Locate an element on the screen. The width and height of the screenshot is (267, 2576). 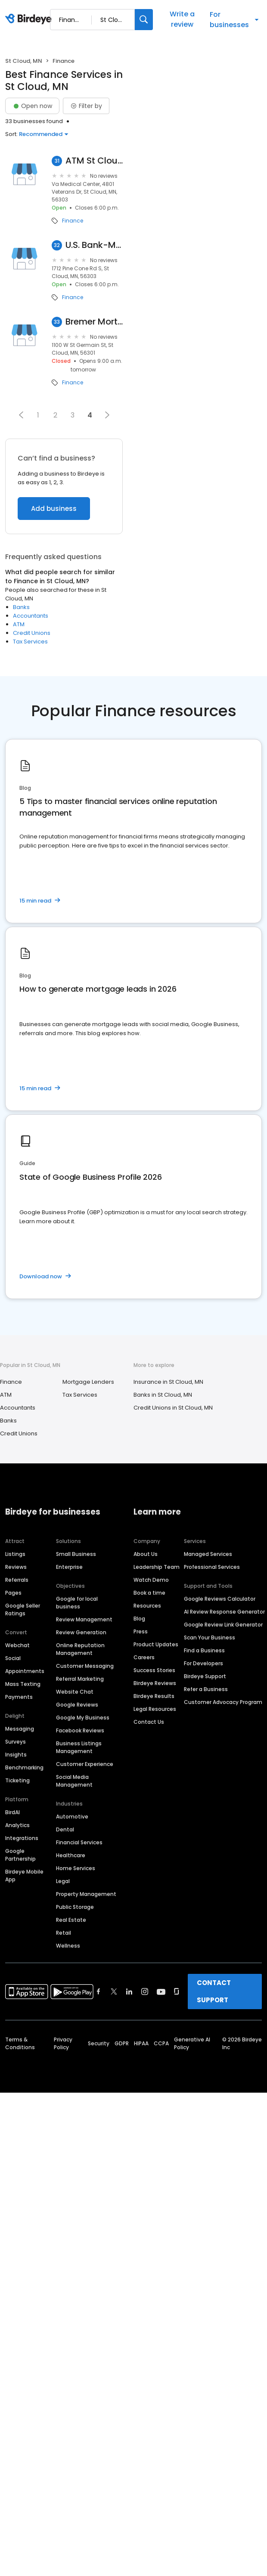
Add business is located at coordinates (54, 508).